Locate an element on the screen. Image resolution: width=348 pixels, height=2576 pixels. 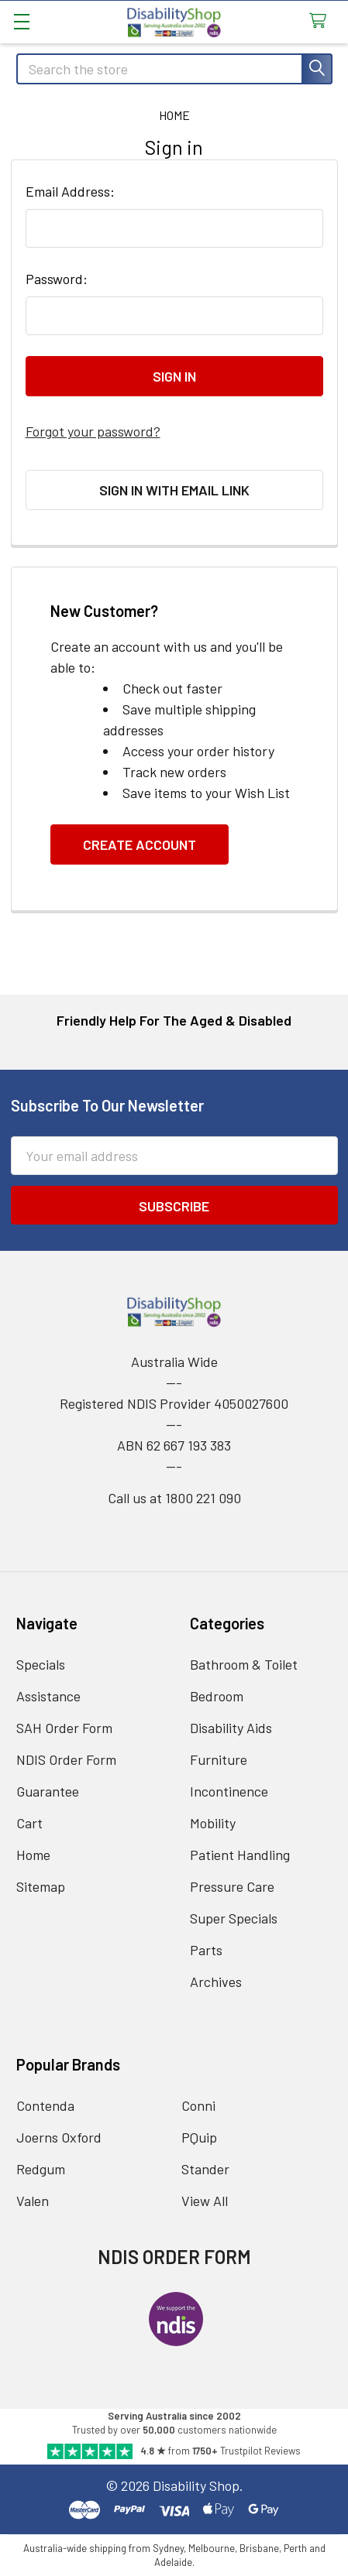
SAH Order Form is located at coordinates (64, 1727).